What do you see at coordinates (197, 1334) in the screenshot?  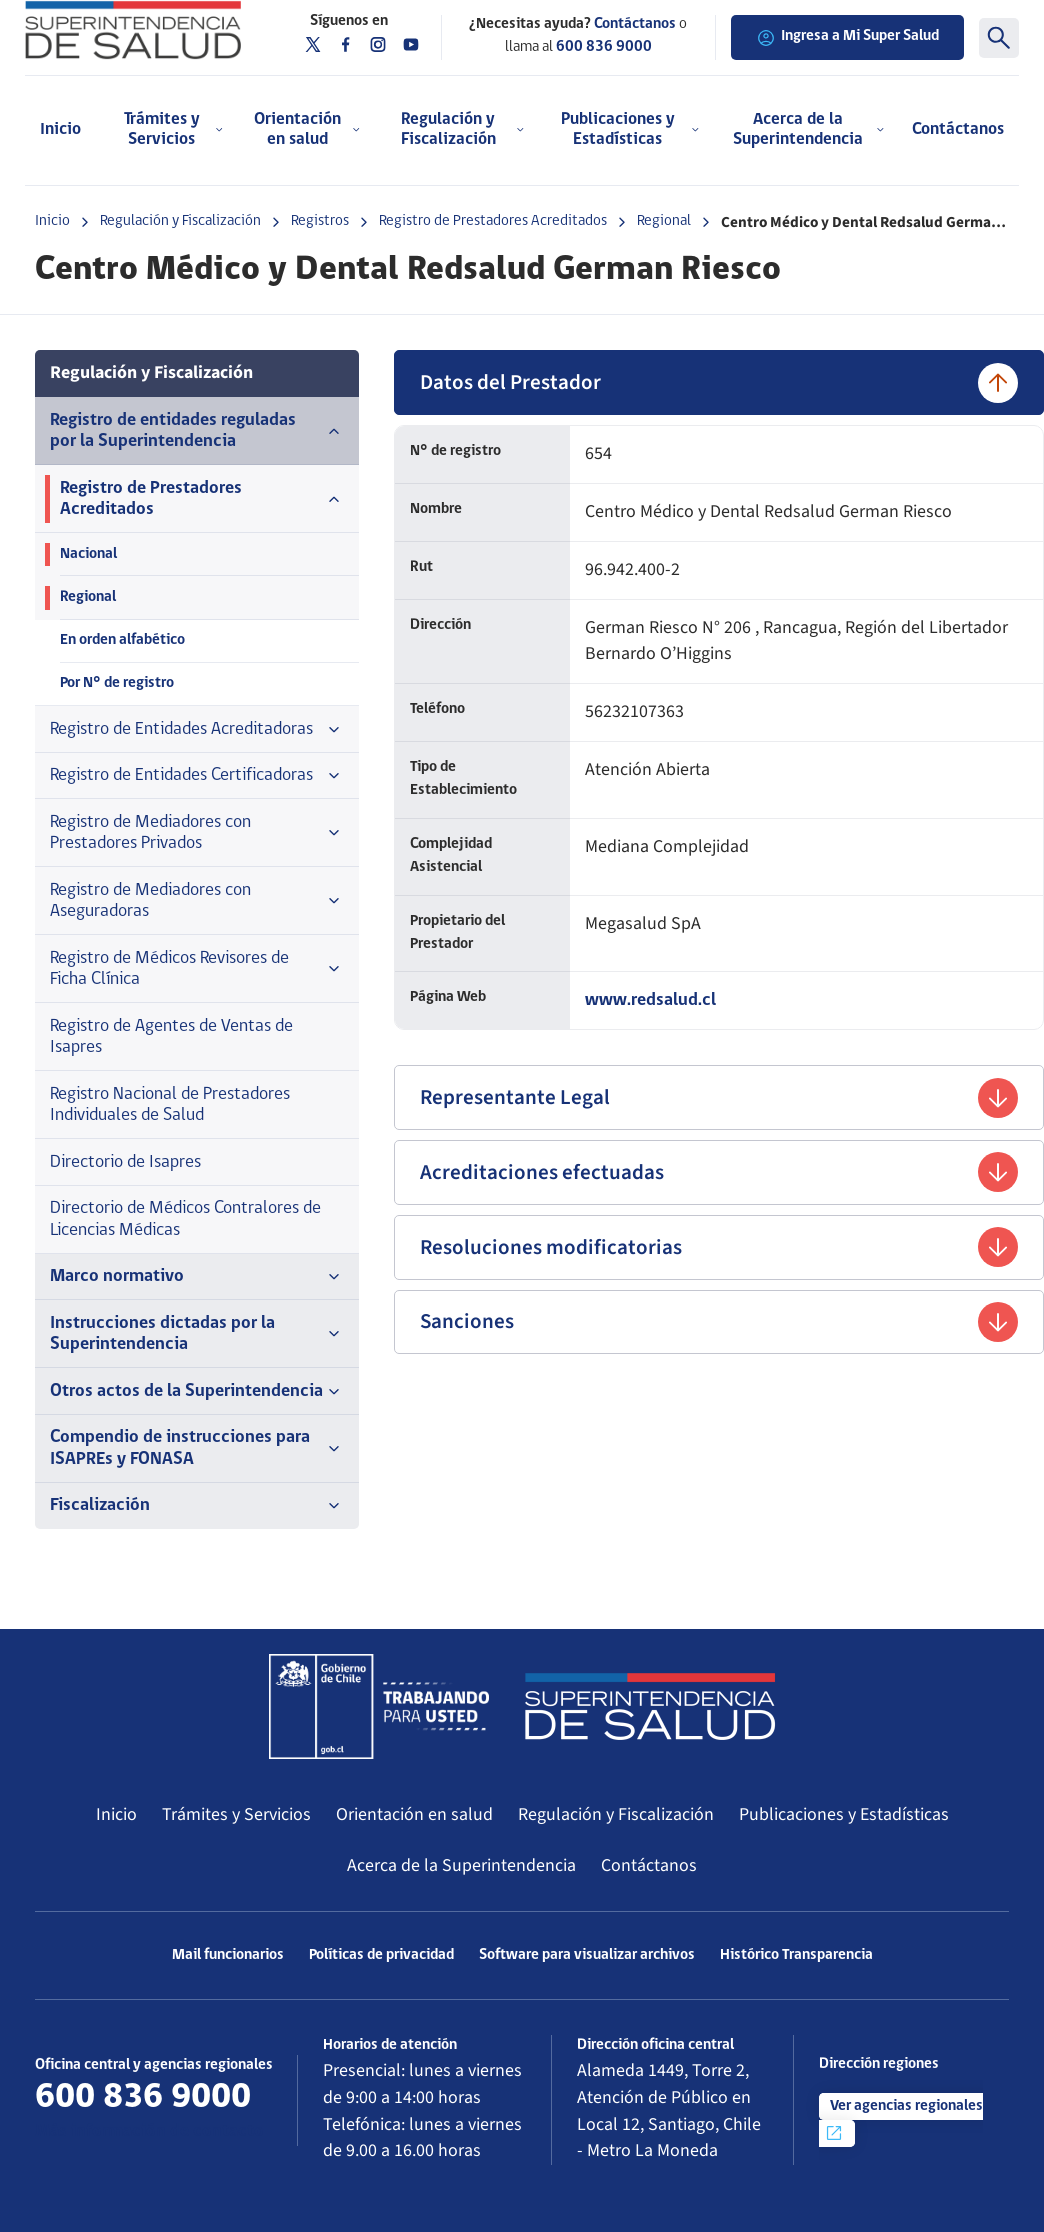 I see `Instrucciones dictadas por la Superintendencia` at bounding box center [197, 1334].